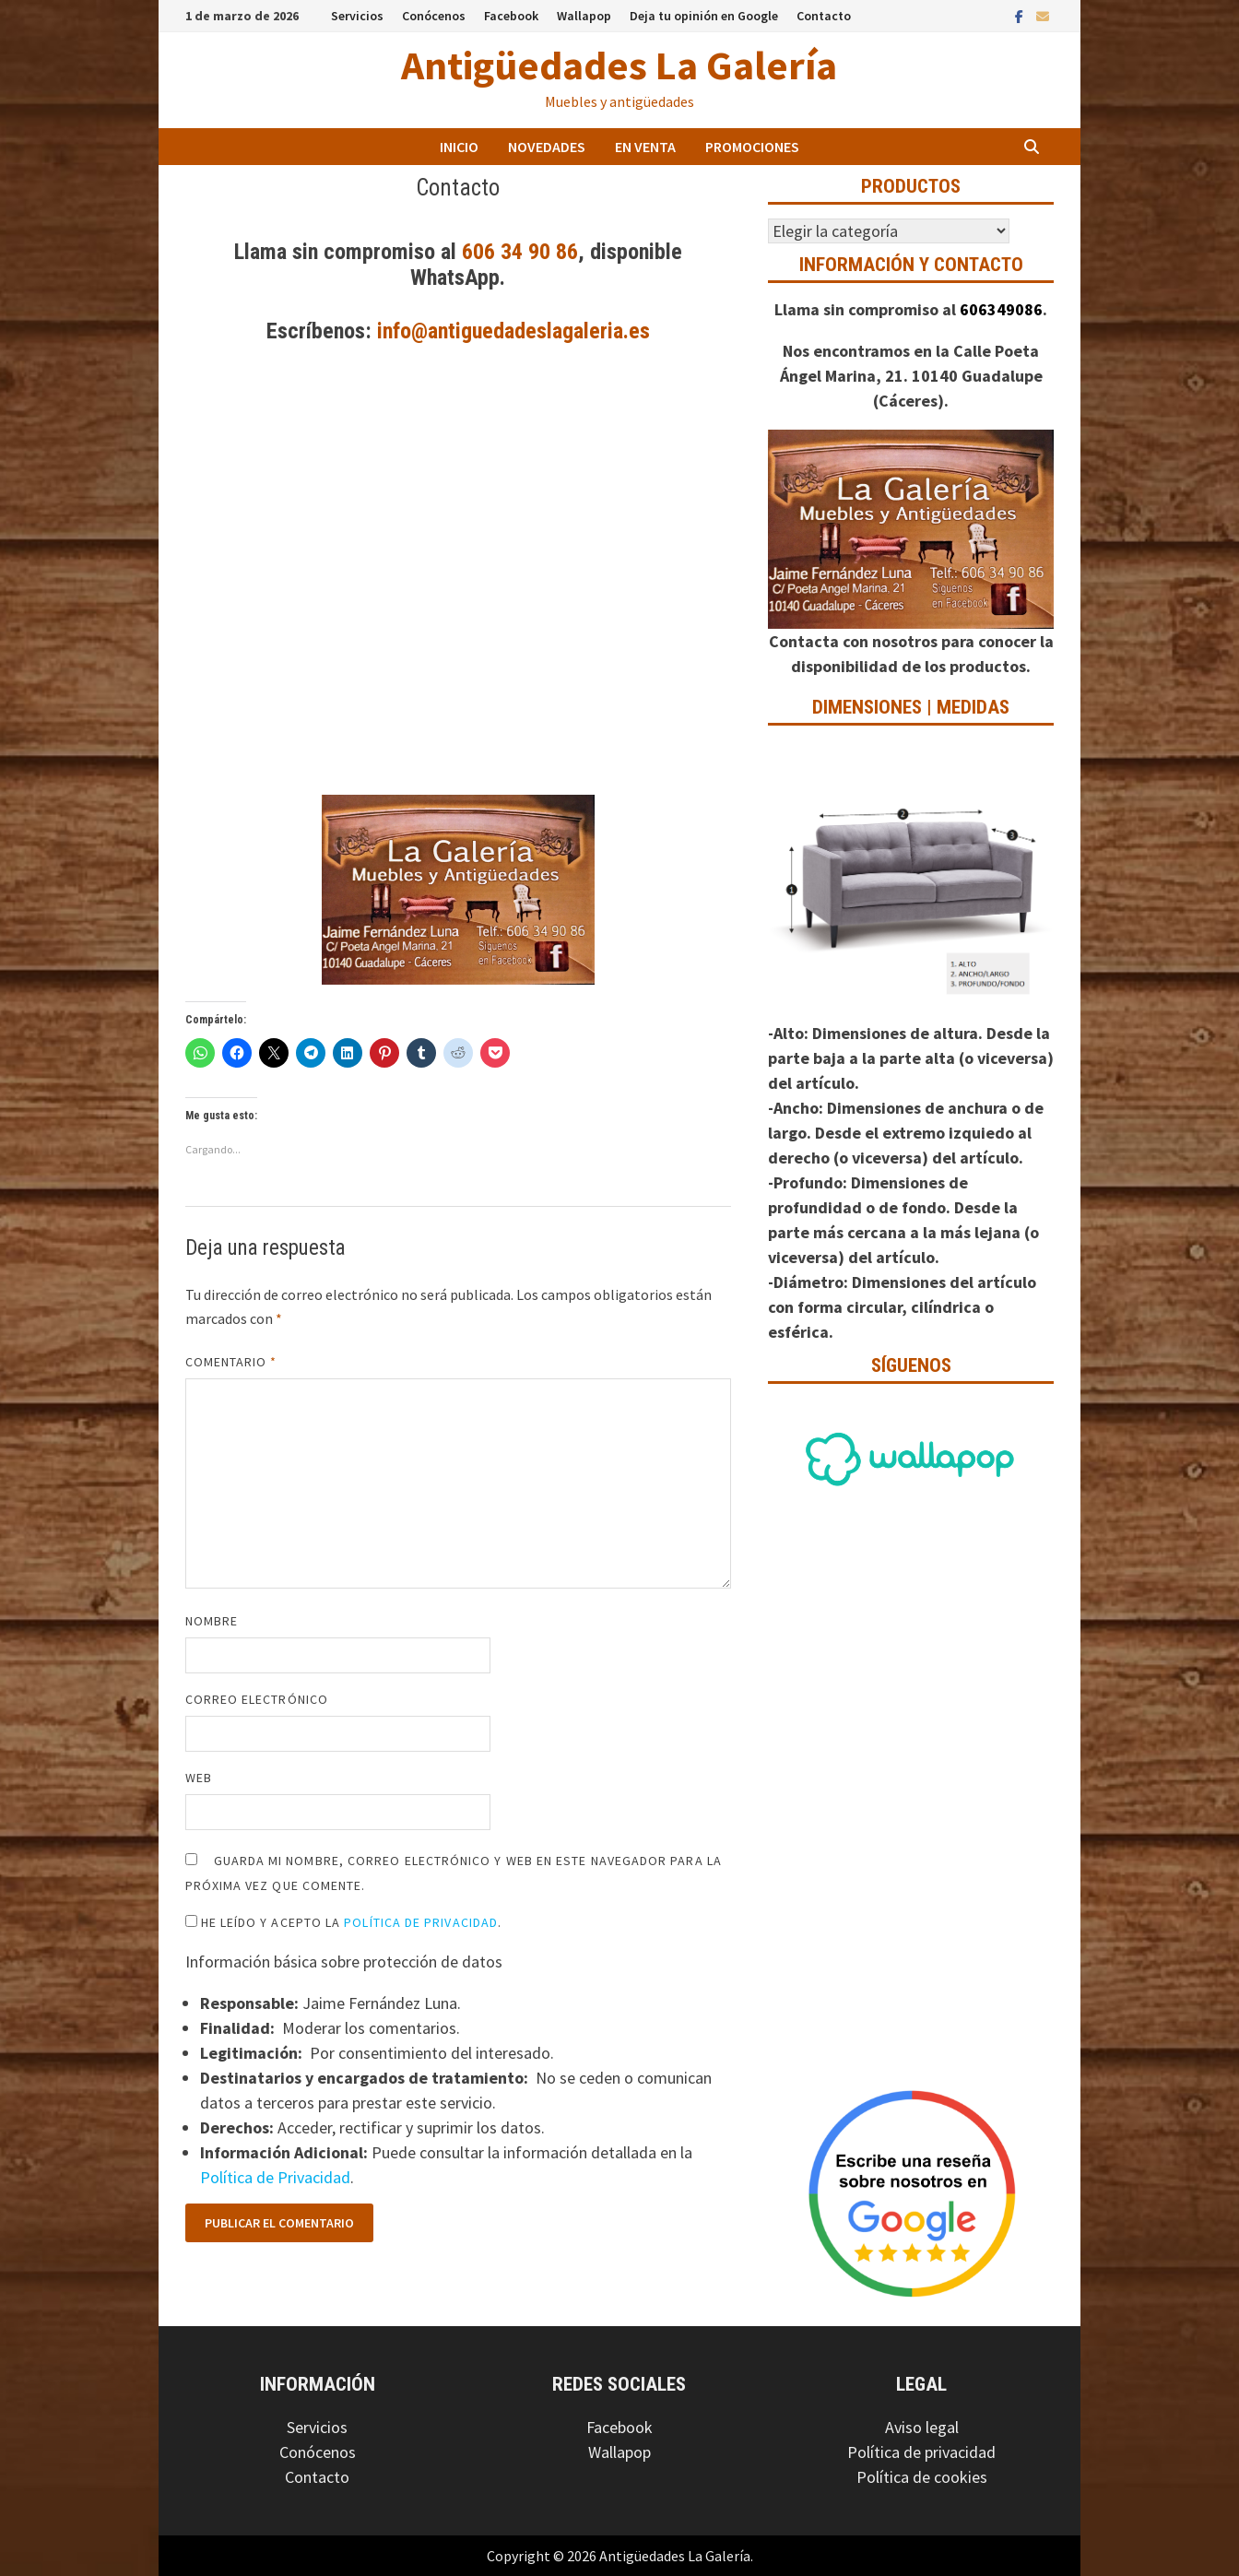 Image resolution: width=1239 pixels, height=2576 pixels. Describe the element at coordinates (752, 146) in the screenshot. I see `Promociones` at that location.